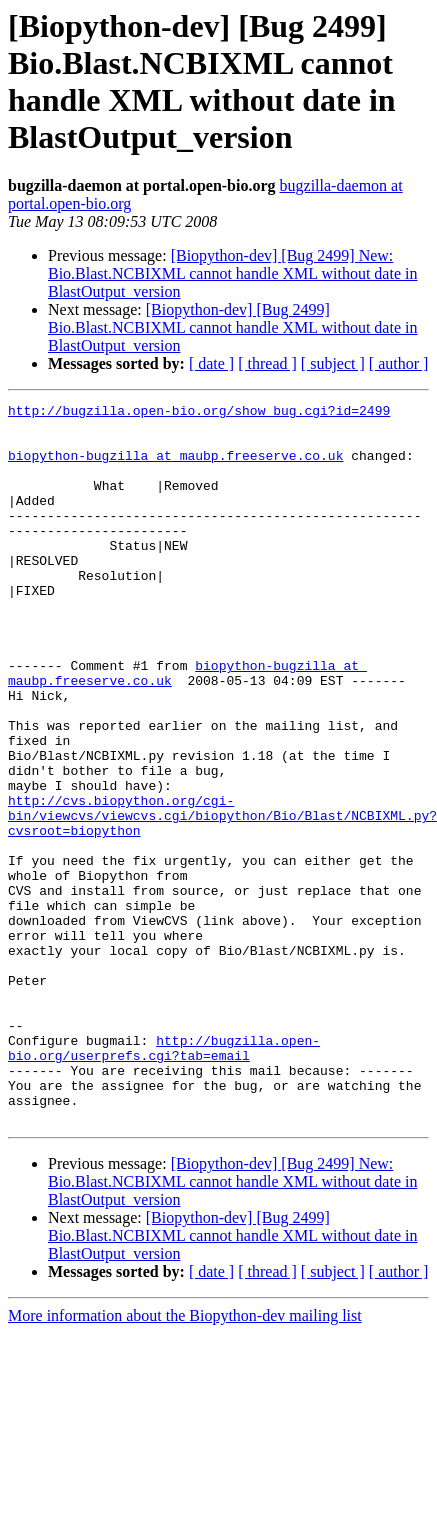 The width and height of the screenshot is (437, 1513). What do you see at coordinates (164, 1178) in the screenshot?
I see `http://bugzilla.open-bio.org/userprefs.cgi?tab=email` at bounding box center [164, 1178].